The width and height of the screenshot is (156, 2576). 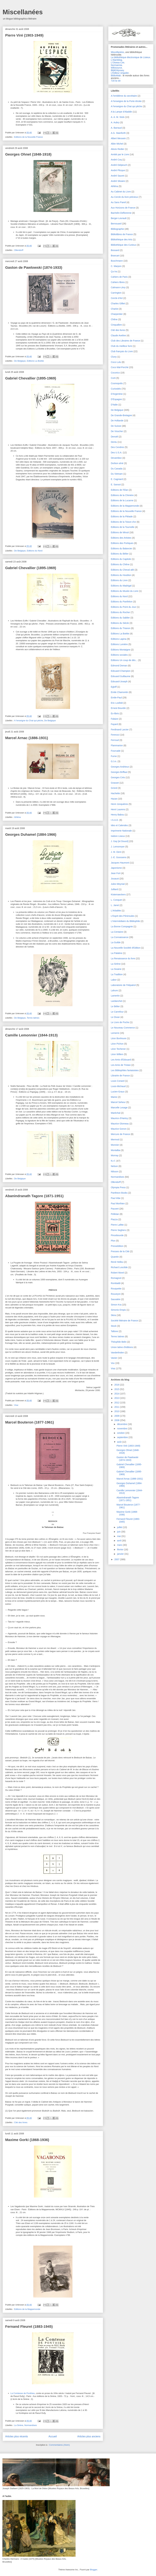 I want to click on Club du meilleur livre, so click(x=121, y=346).